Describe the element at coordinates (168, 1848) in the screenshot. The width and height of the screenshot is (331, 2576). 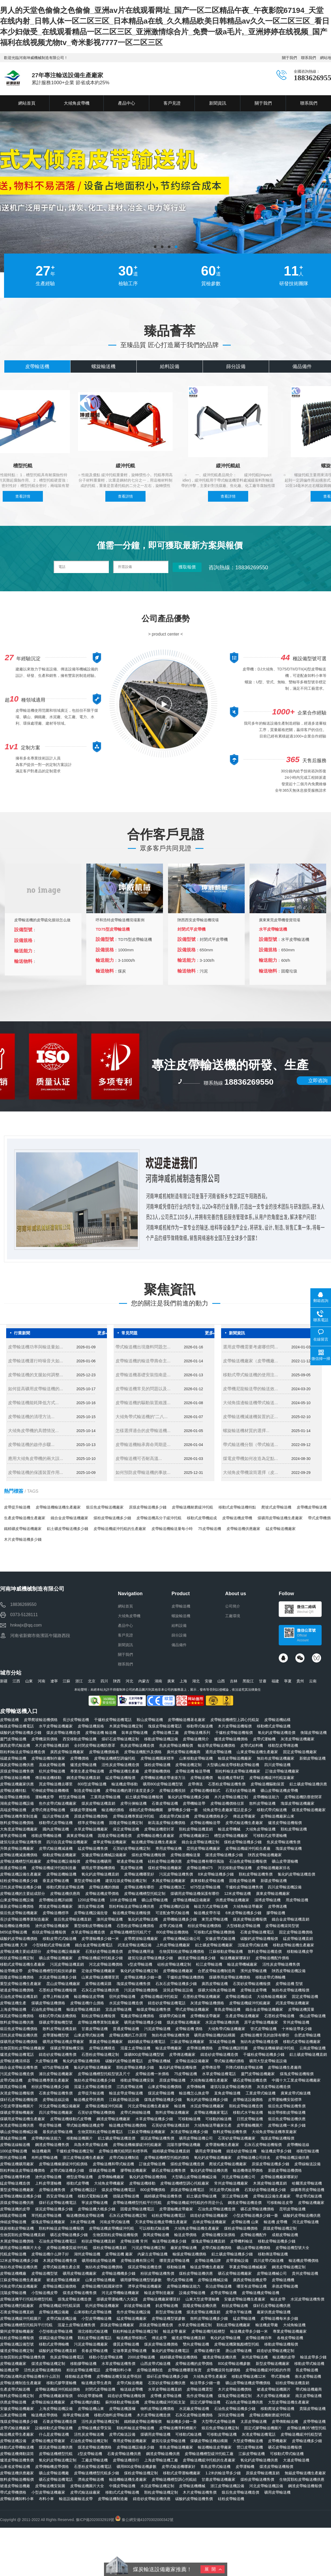
I see `專用皮帶輸送機` at that location.